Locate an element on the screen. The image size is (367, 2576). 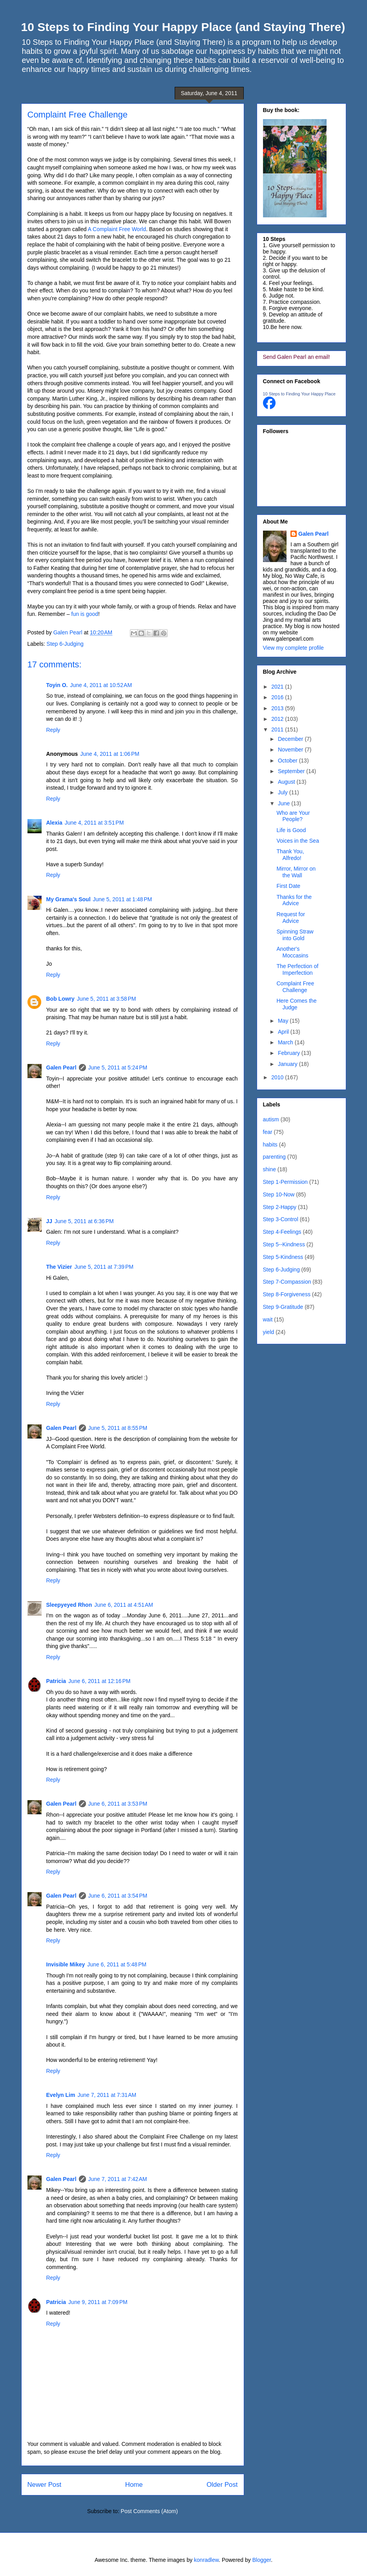
June 5, 2011 at 8:55 PM is located at coordinates (118, 1428).